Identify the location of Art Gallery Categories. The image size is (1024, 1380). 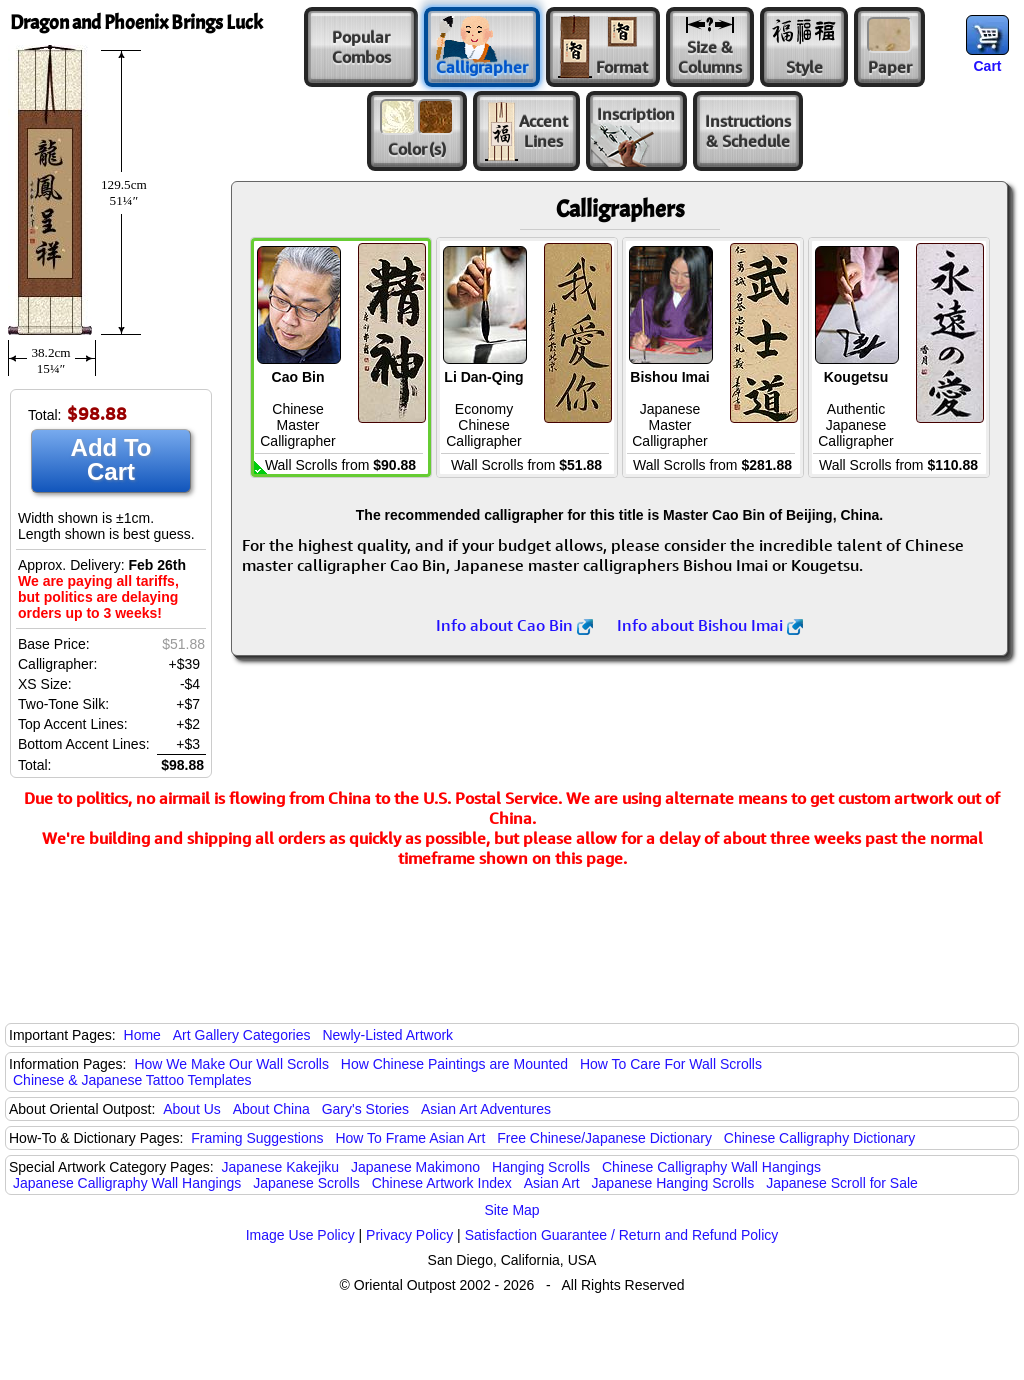
(242, 1035).